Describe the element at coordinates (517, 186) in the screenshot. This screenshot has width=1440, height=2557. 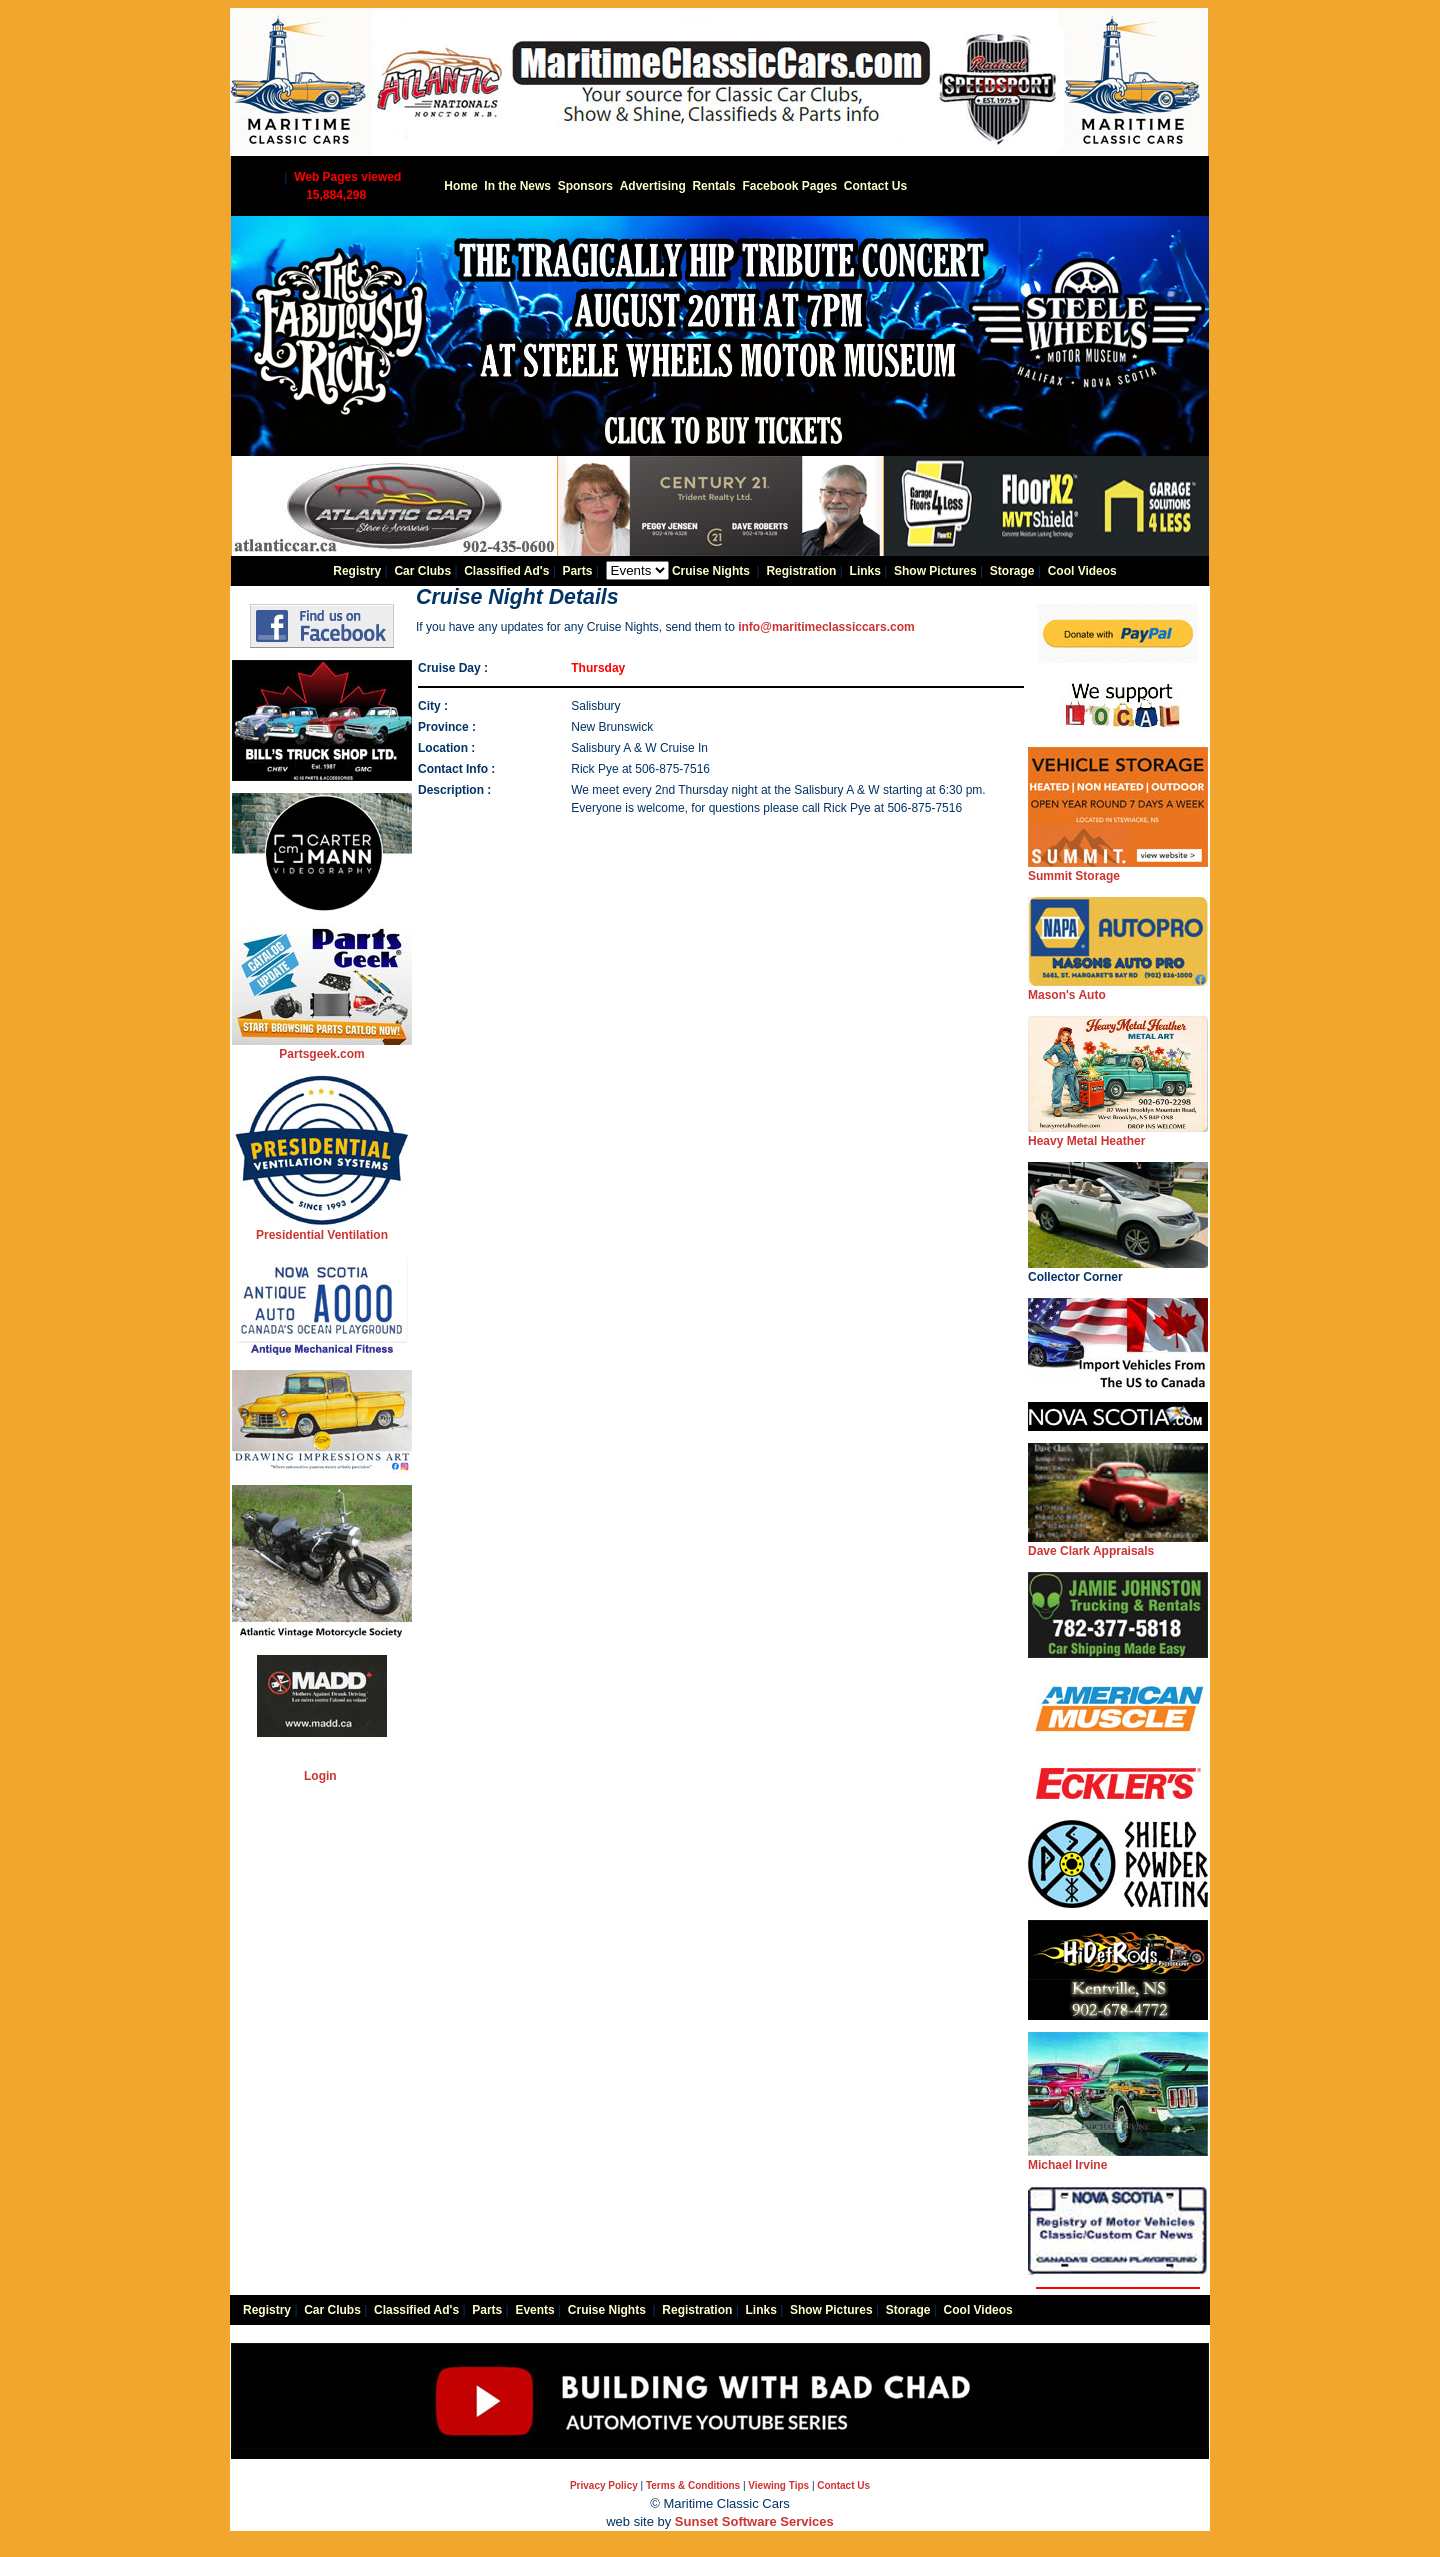
I see `In the News` at that location.